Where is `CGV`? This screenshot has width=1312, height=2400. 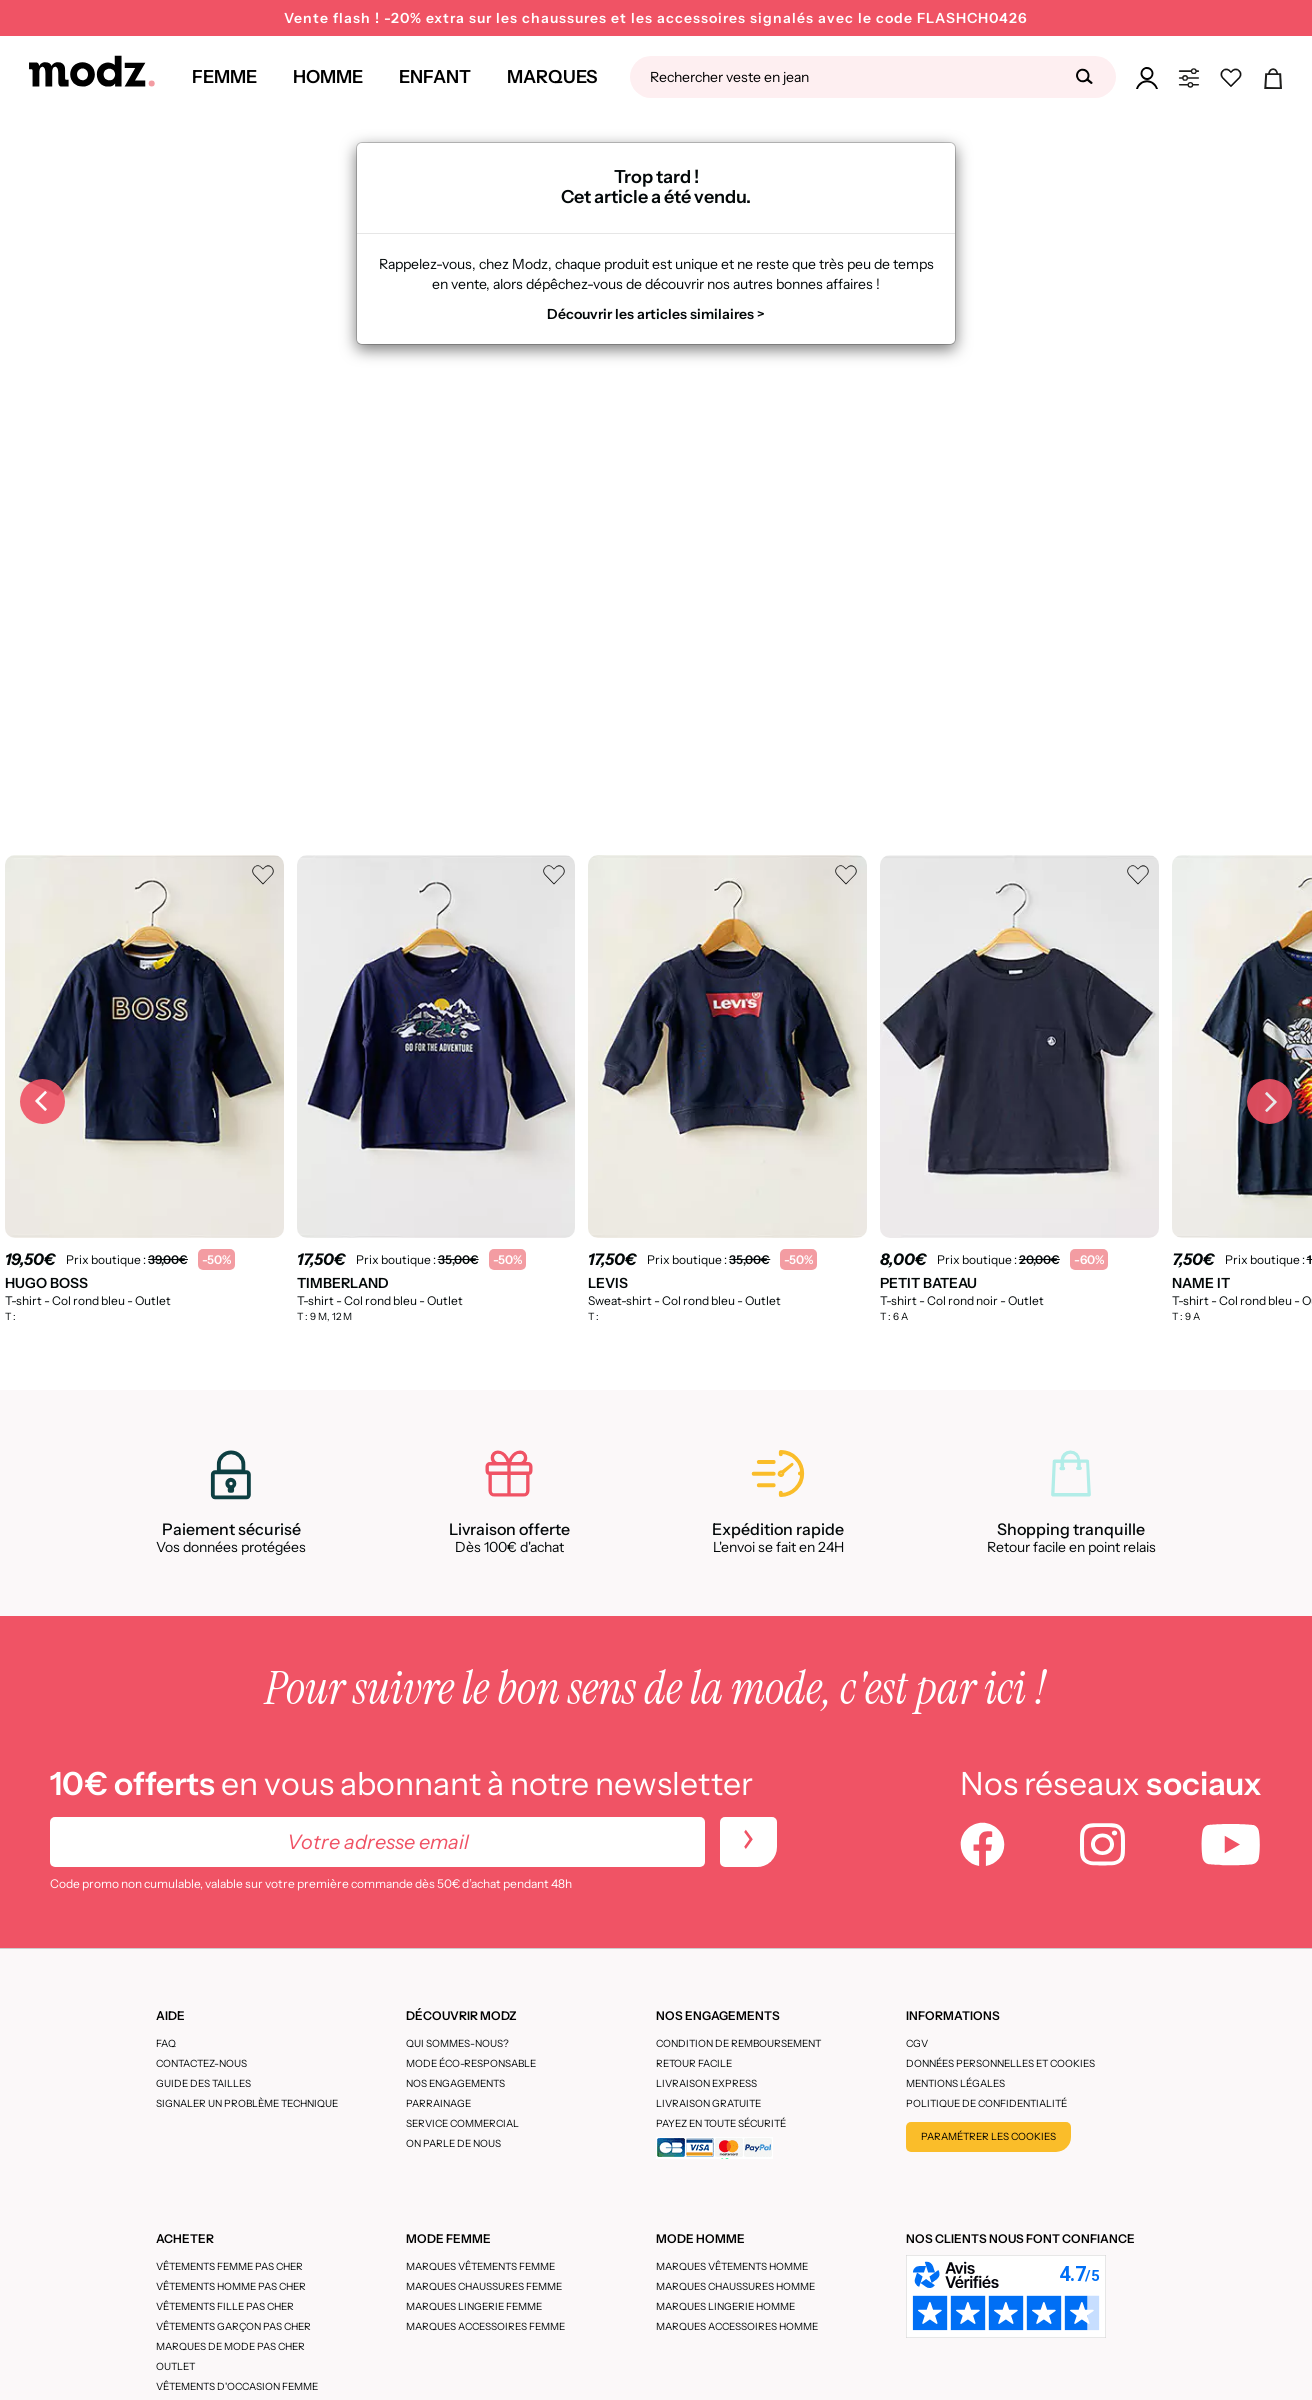 CGV is located at coordinates (917, 2043).